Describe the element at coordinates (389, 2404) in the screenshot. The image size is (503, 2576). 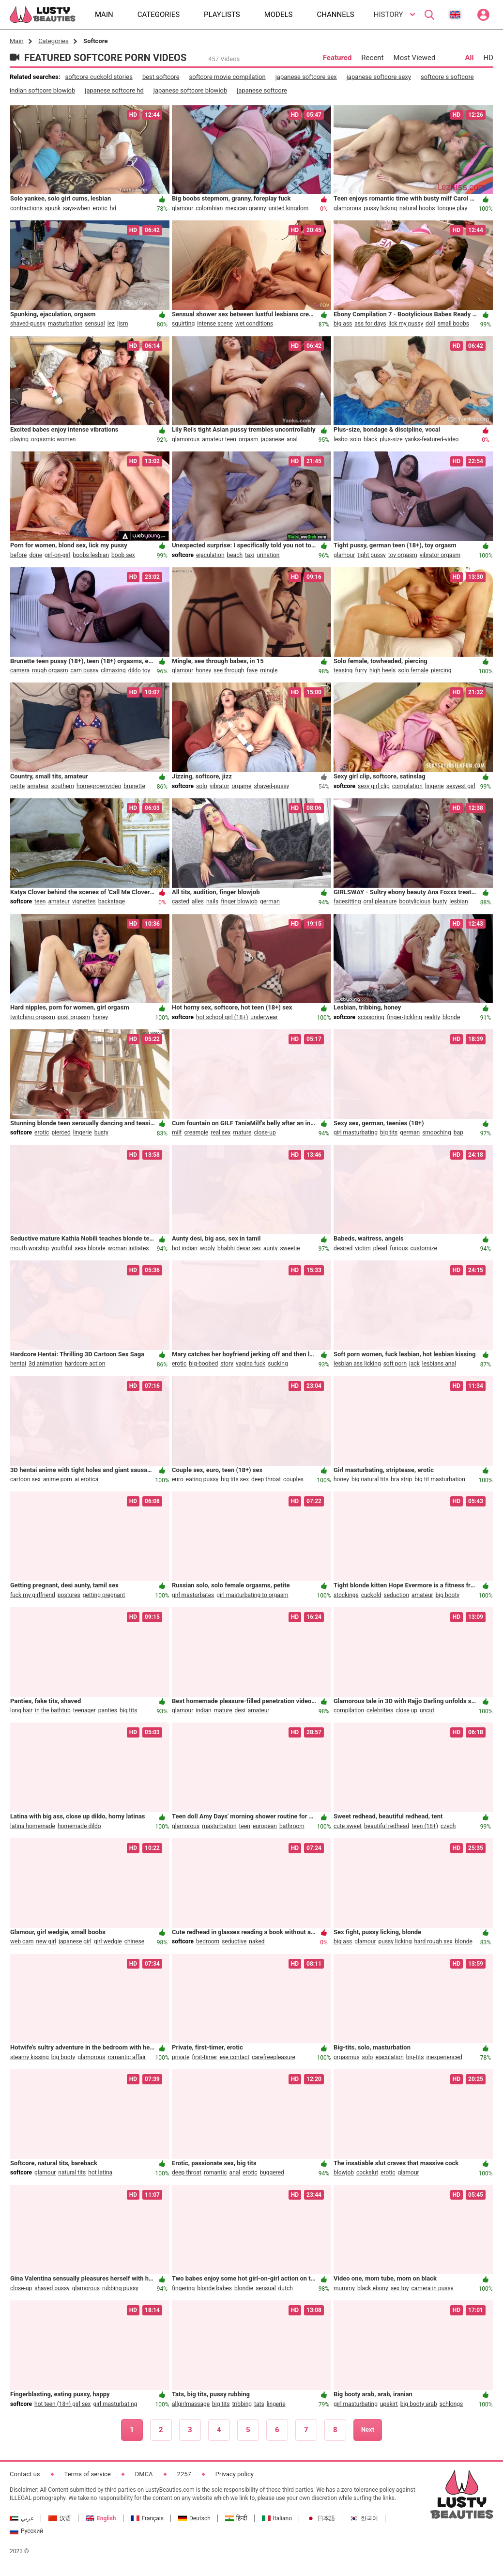
I see `upskirt` at that location.